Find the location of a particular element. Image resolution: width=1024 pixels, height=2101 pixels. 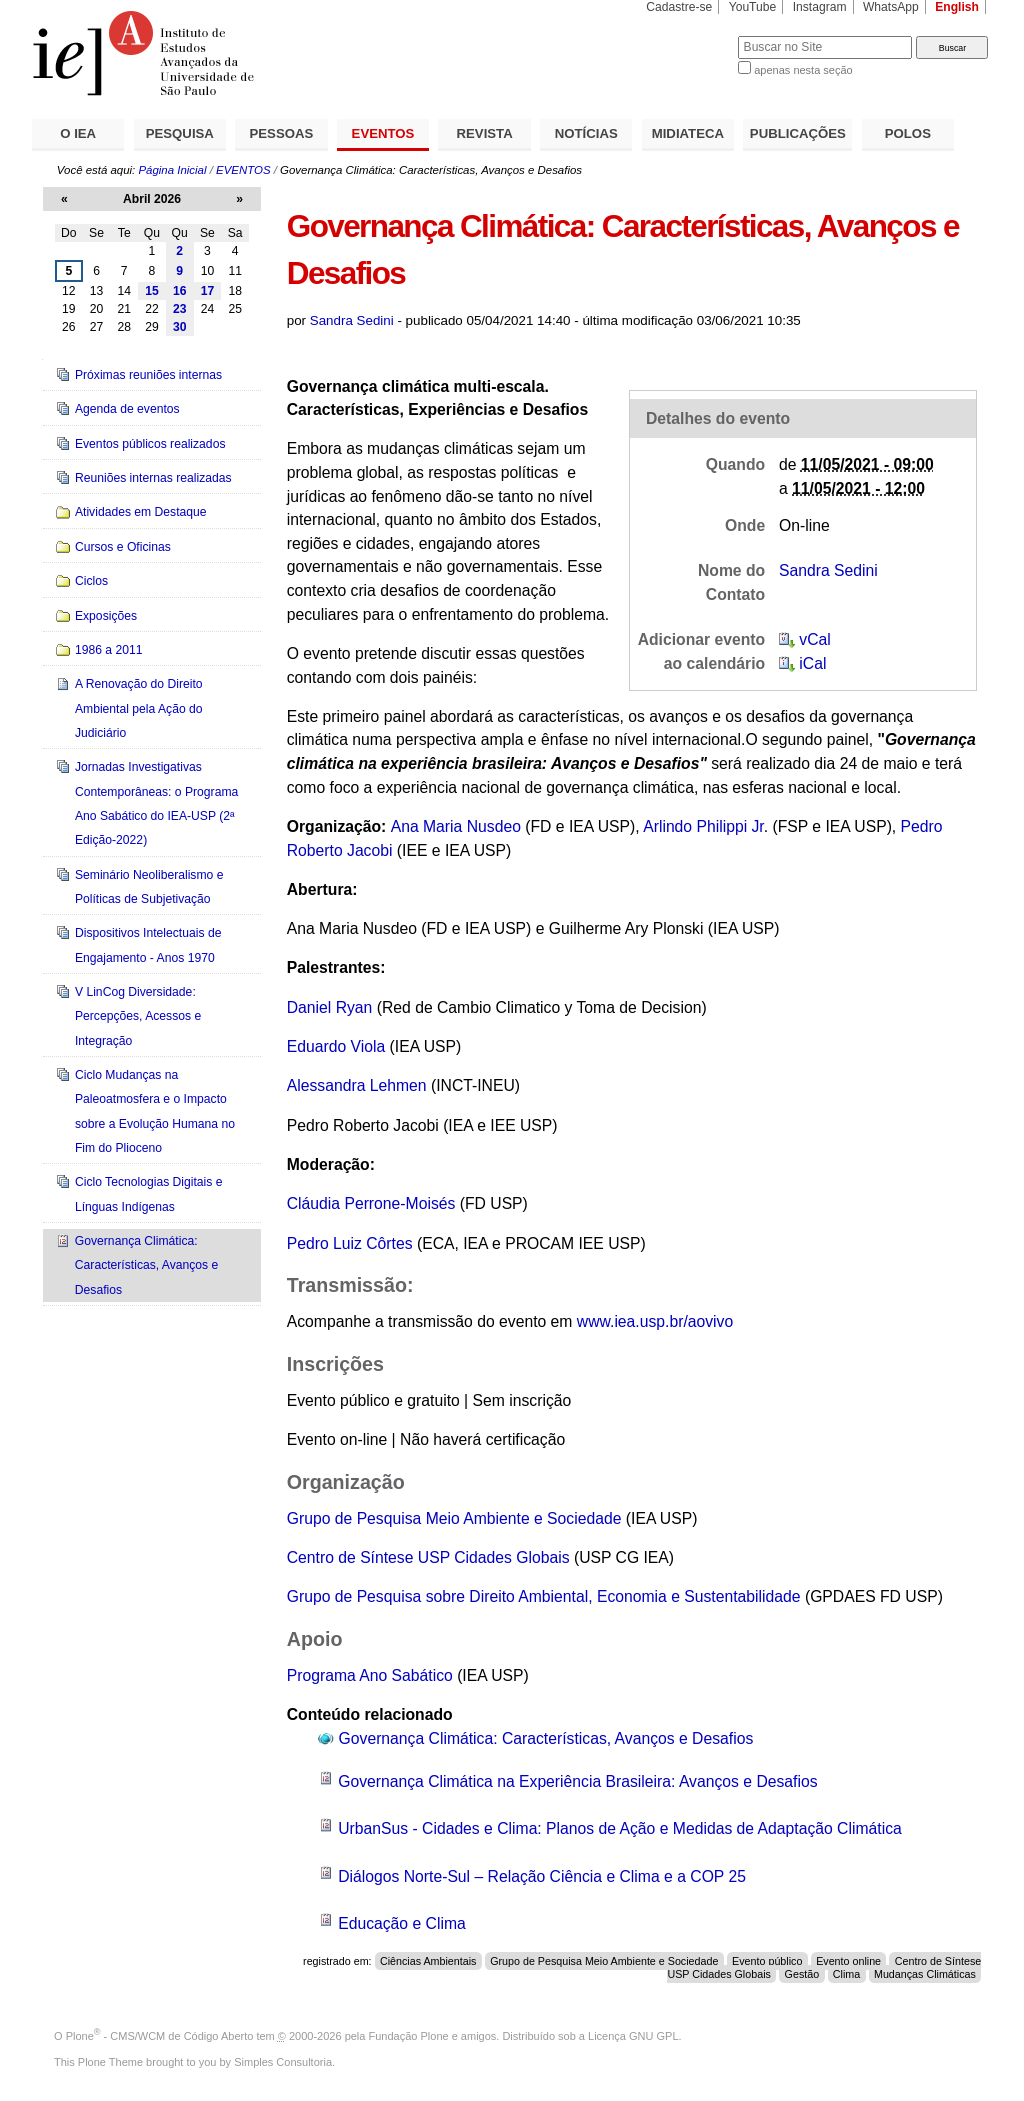

English is located at coordinates (957, 7).